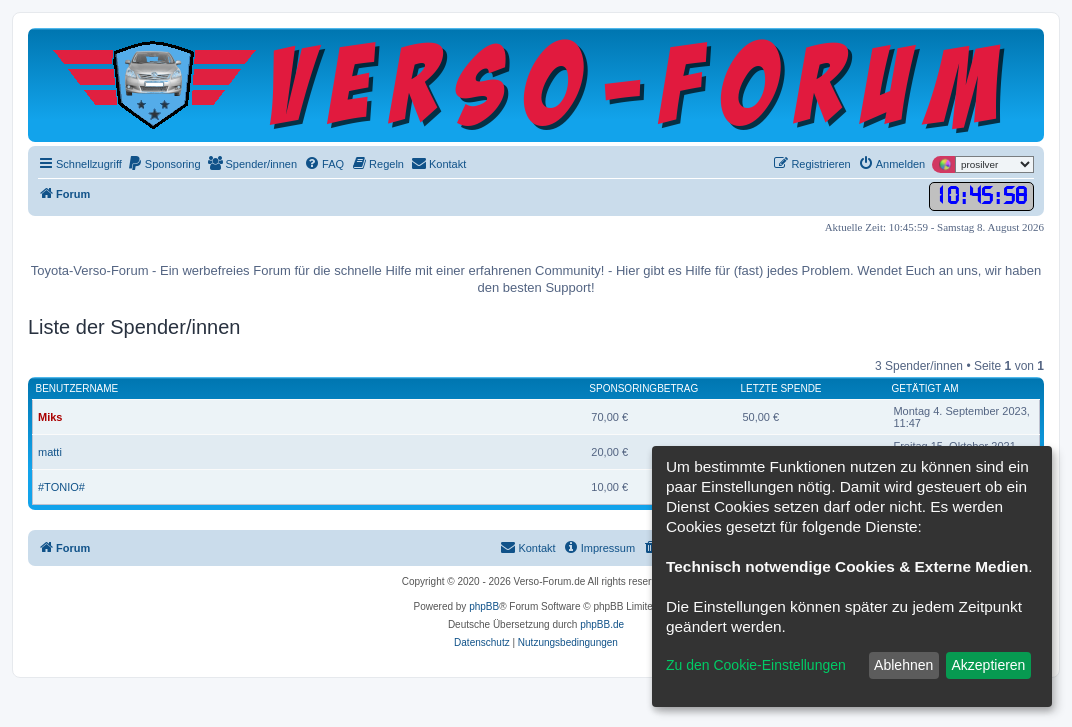 This screenshot has width=1072, height=727. What do you see at coordinates (602, 624) in the screenshot?
I see `phpBB.de` at bounding box center [602, 624].